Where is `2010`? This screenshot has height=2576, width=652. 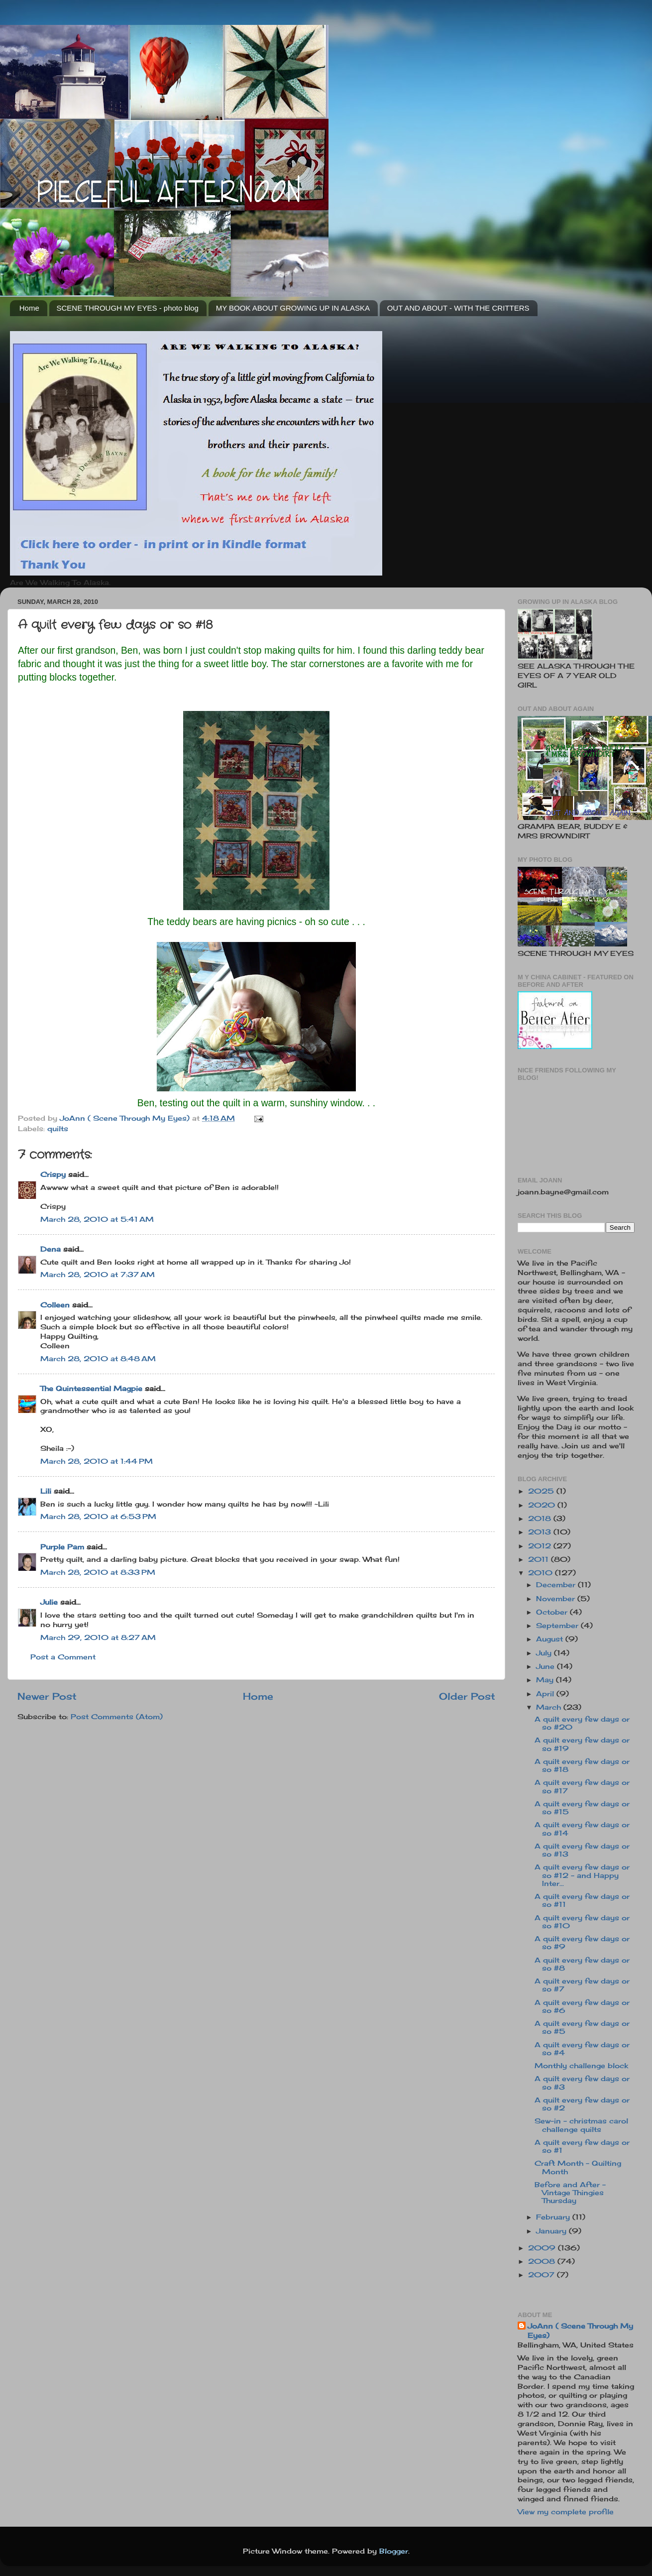
2010 is located at coordinates (541, 1573).